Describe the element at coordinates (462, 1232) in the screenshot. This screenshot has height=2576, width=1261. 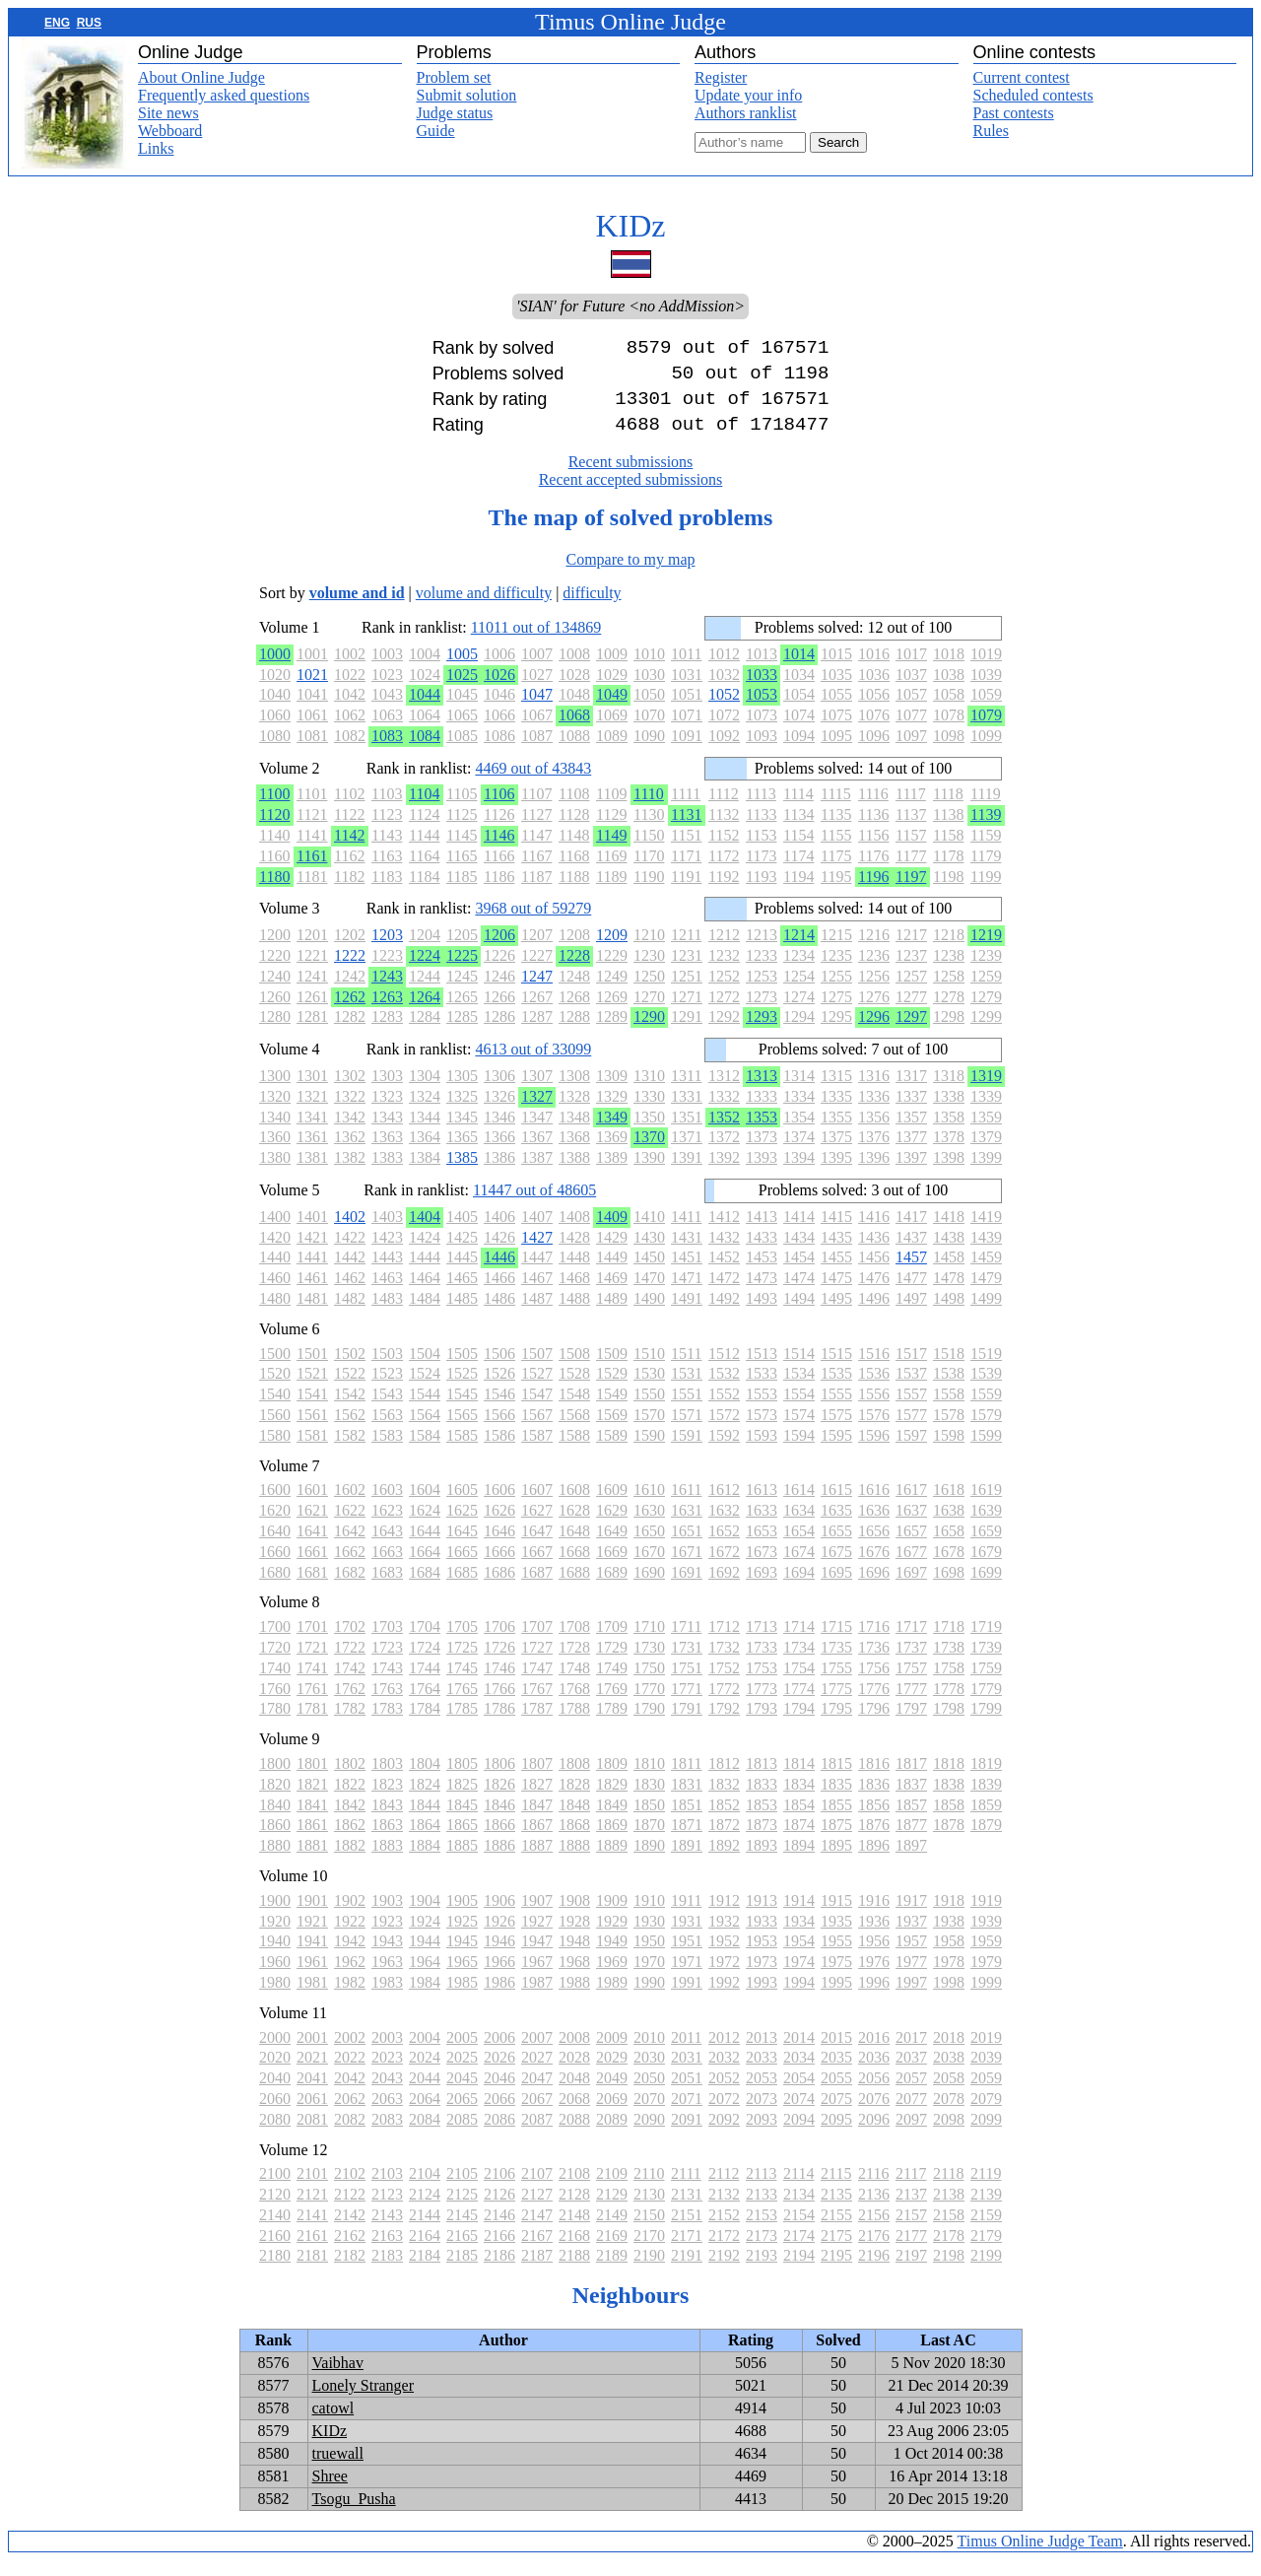
I see `1405` at that location.